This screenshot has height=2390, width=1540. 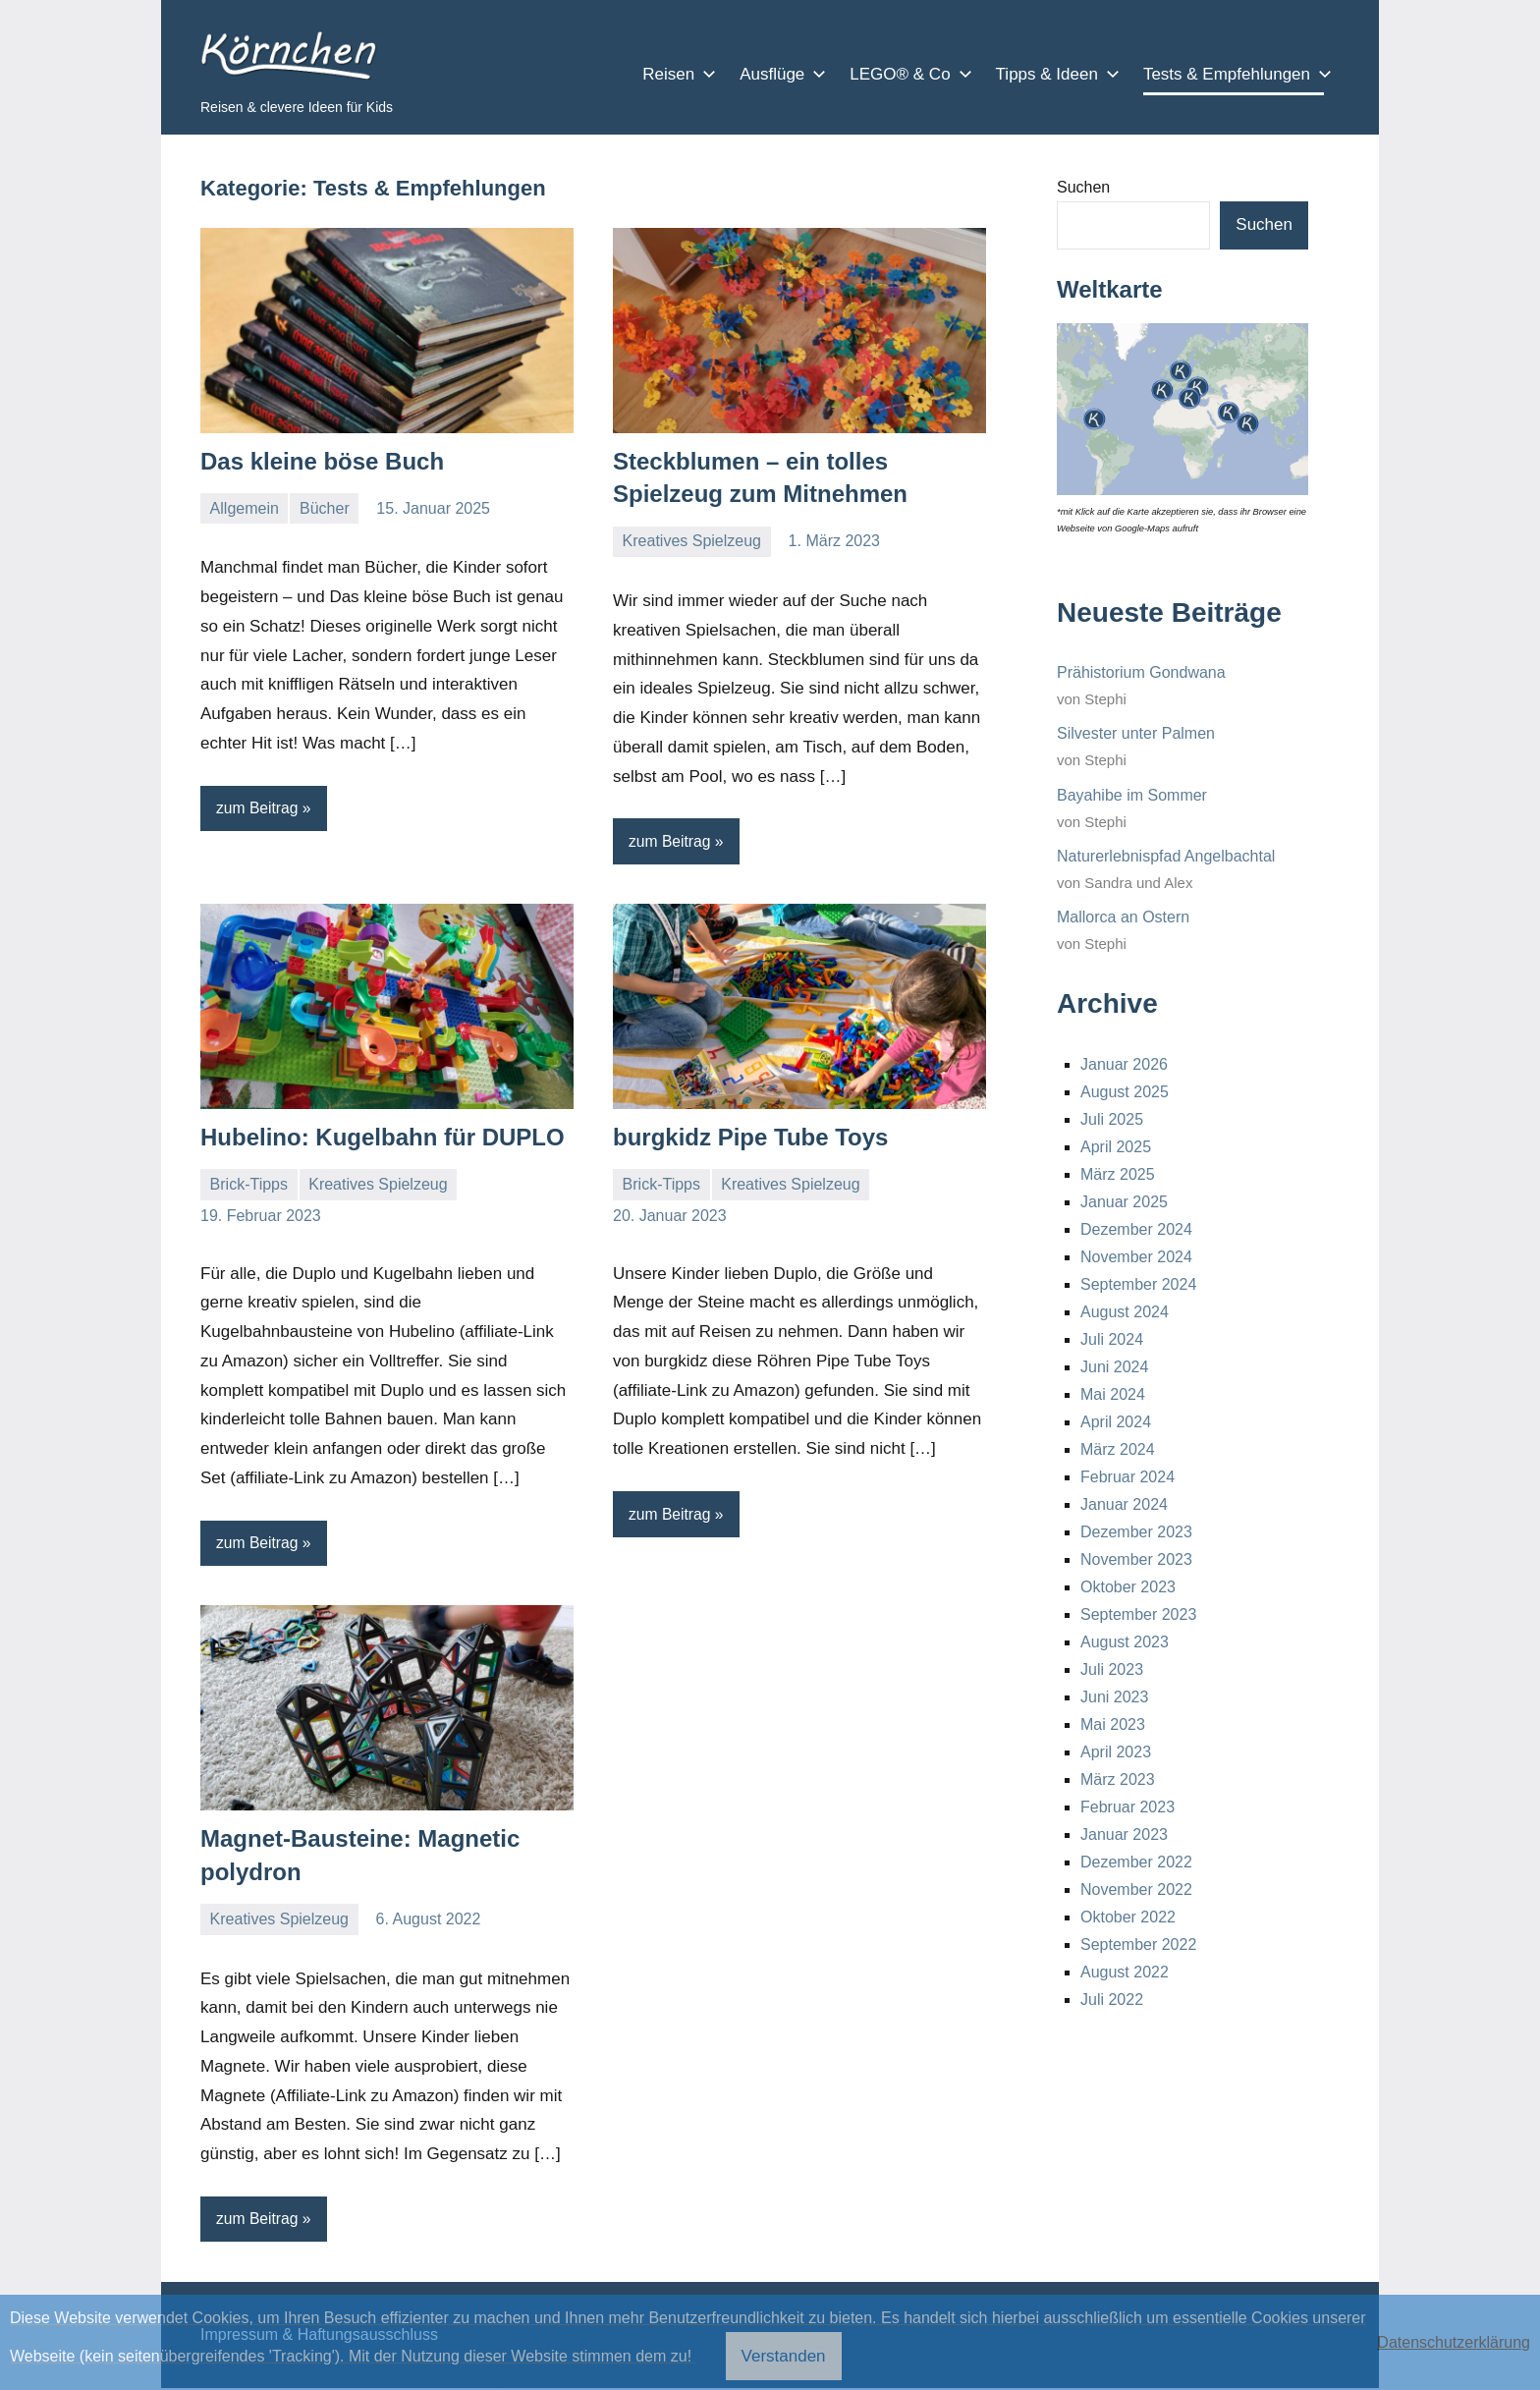 I want to click on Oktober 2023, so click(x=1128, y=1587).